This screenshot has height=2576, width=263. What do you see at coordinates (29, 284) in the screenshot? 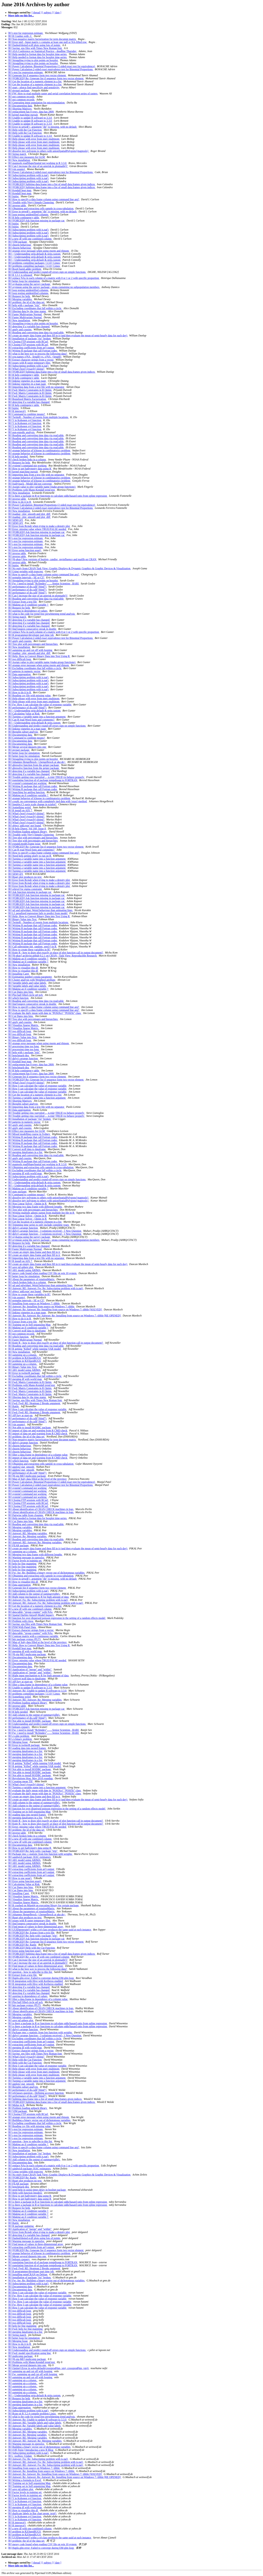
I see `[R] svykappa using the survey package` at bounding box center [29, 284].